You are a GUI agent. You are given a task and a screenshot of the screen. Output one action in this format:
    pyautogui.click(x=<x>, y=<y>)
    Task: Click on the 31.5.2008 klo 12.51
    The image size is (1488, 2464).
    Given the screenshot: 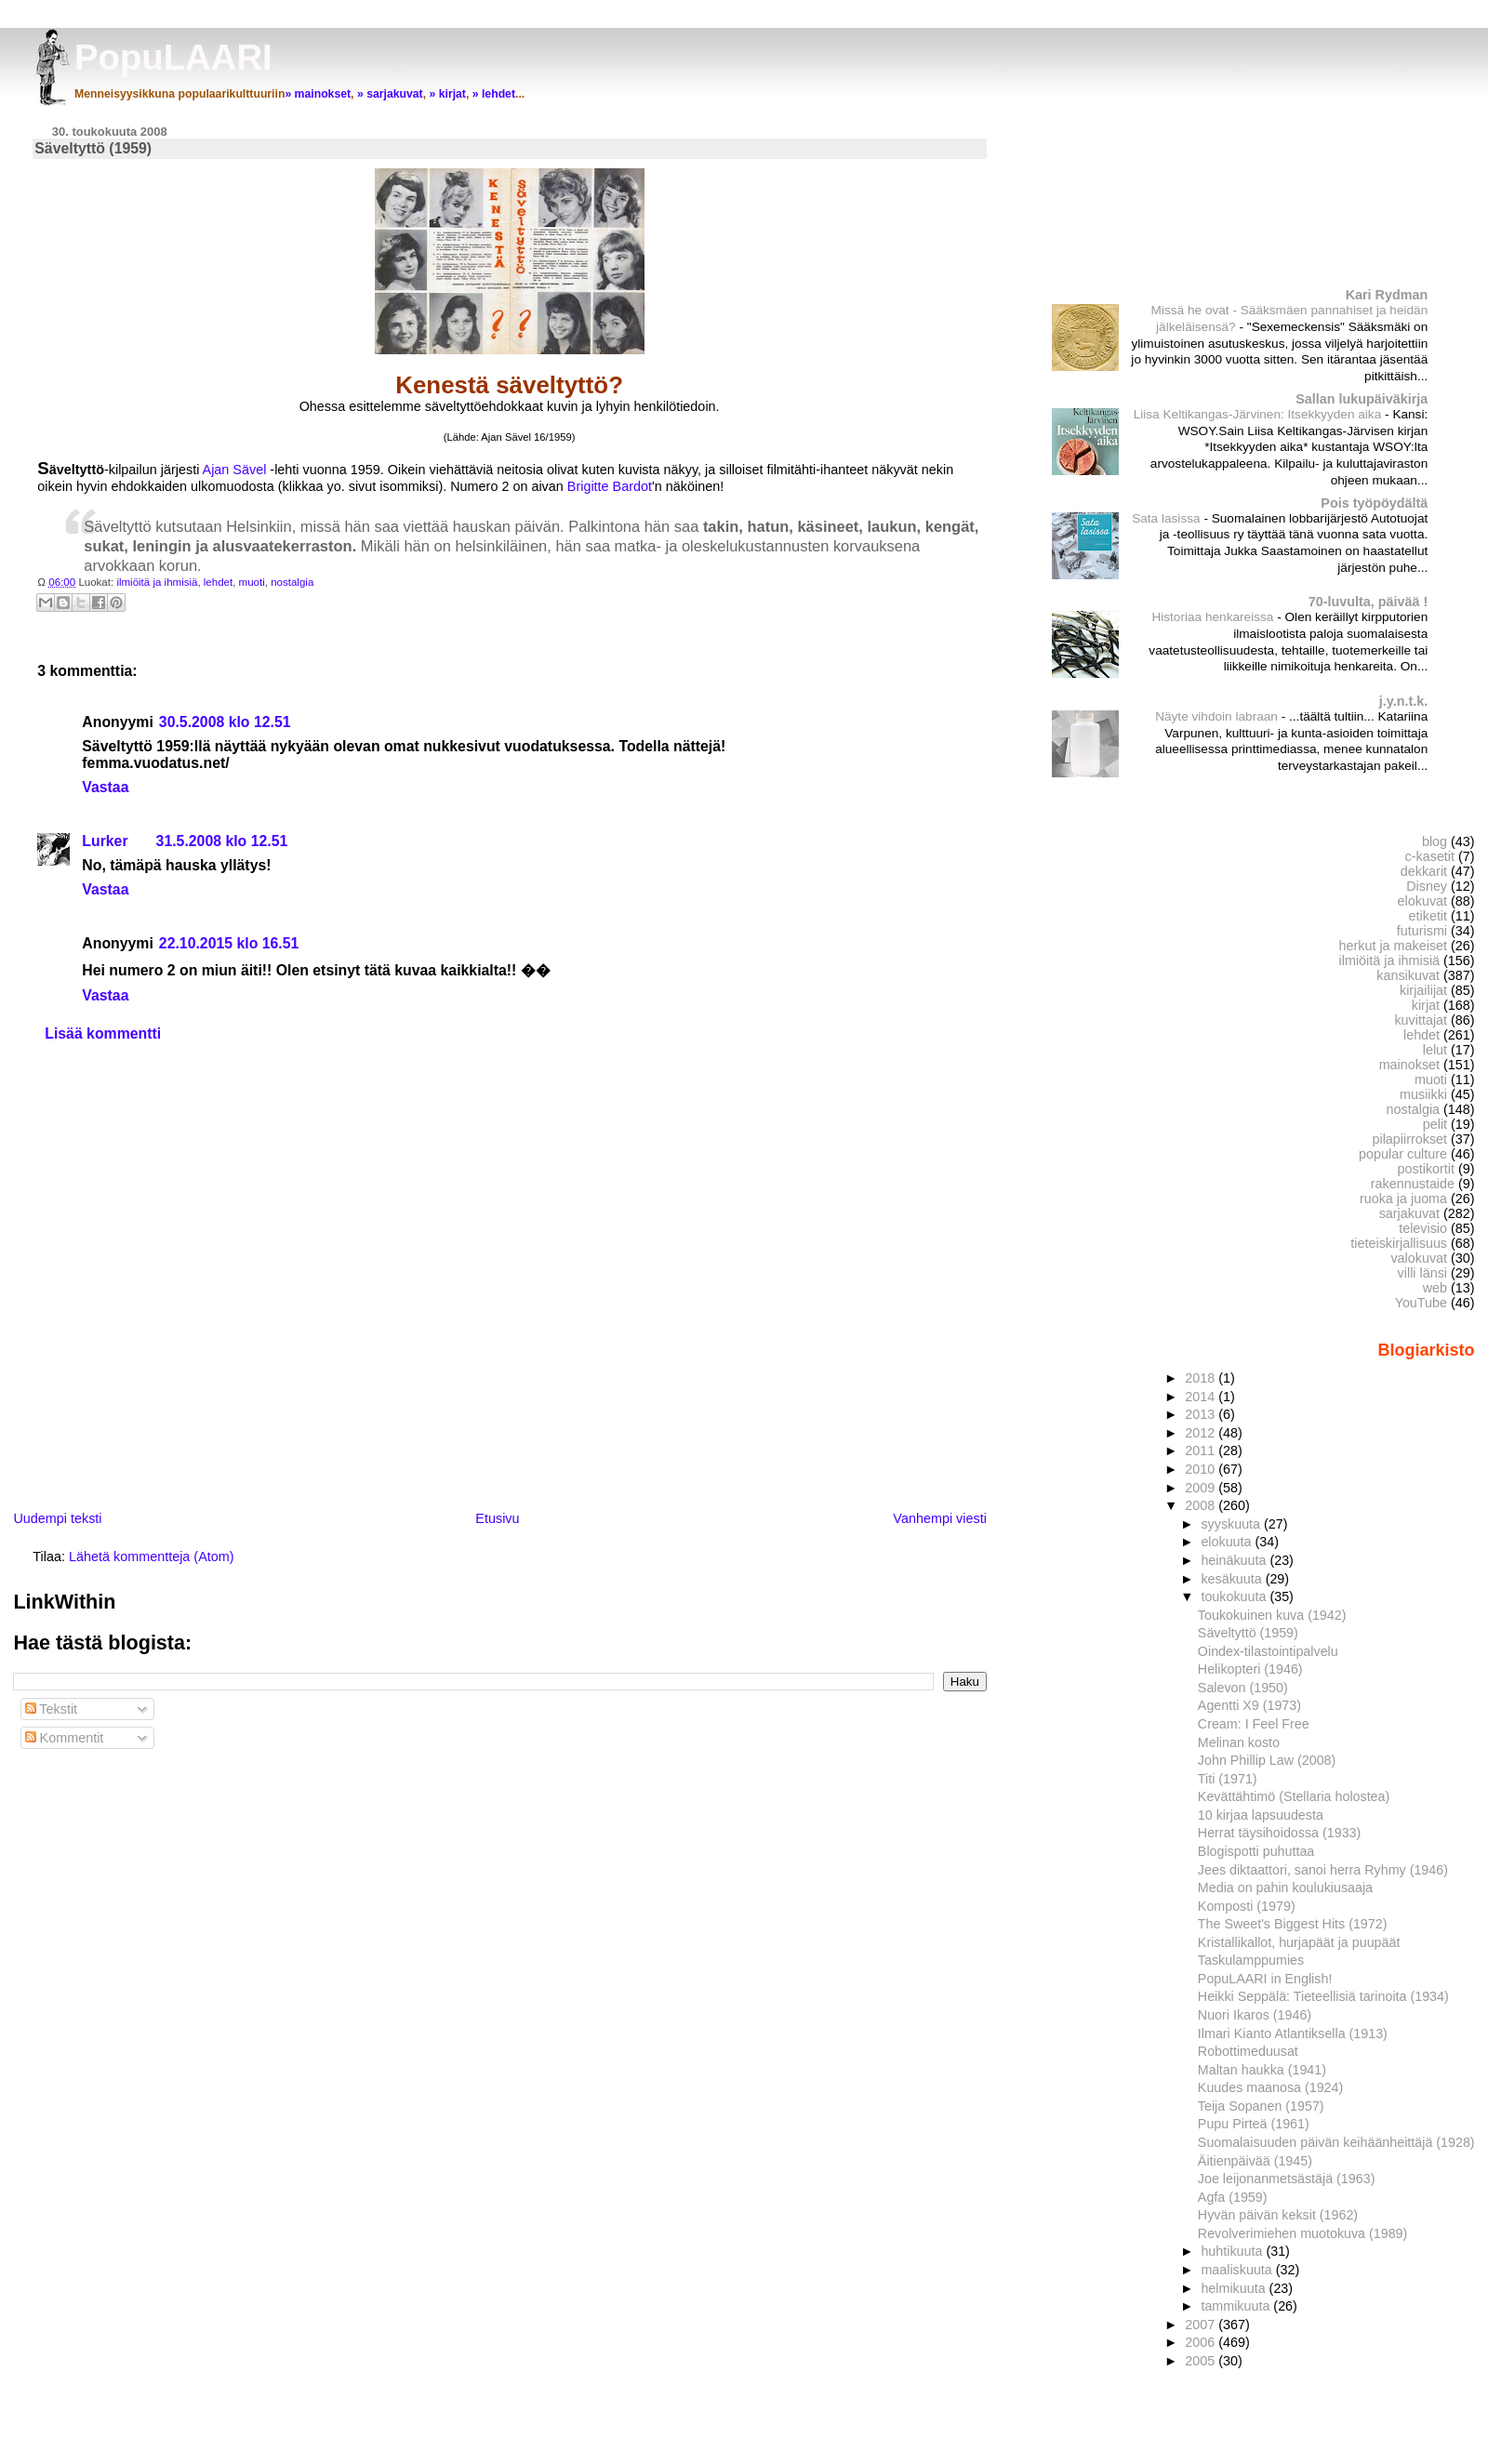 What is the action you would take?
    pyautogui.click(x=222, y=841)
    